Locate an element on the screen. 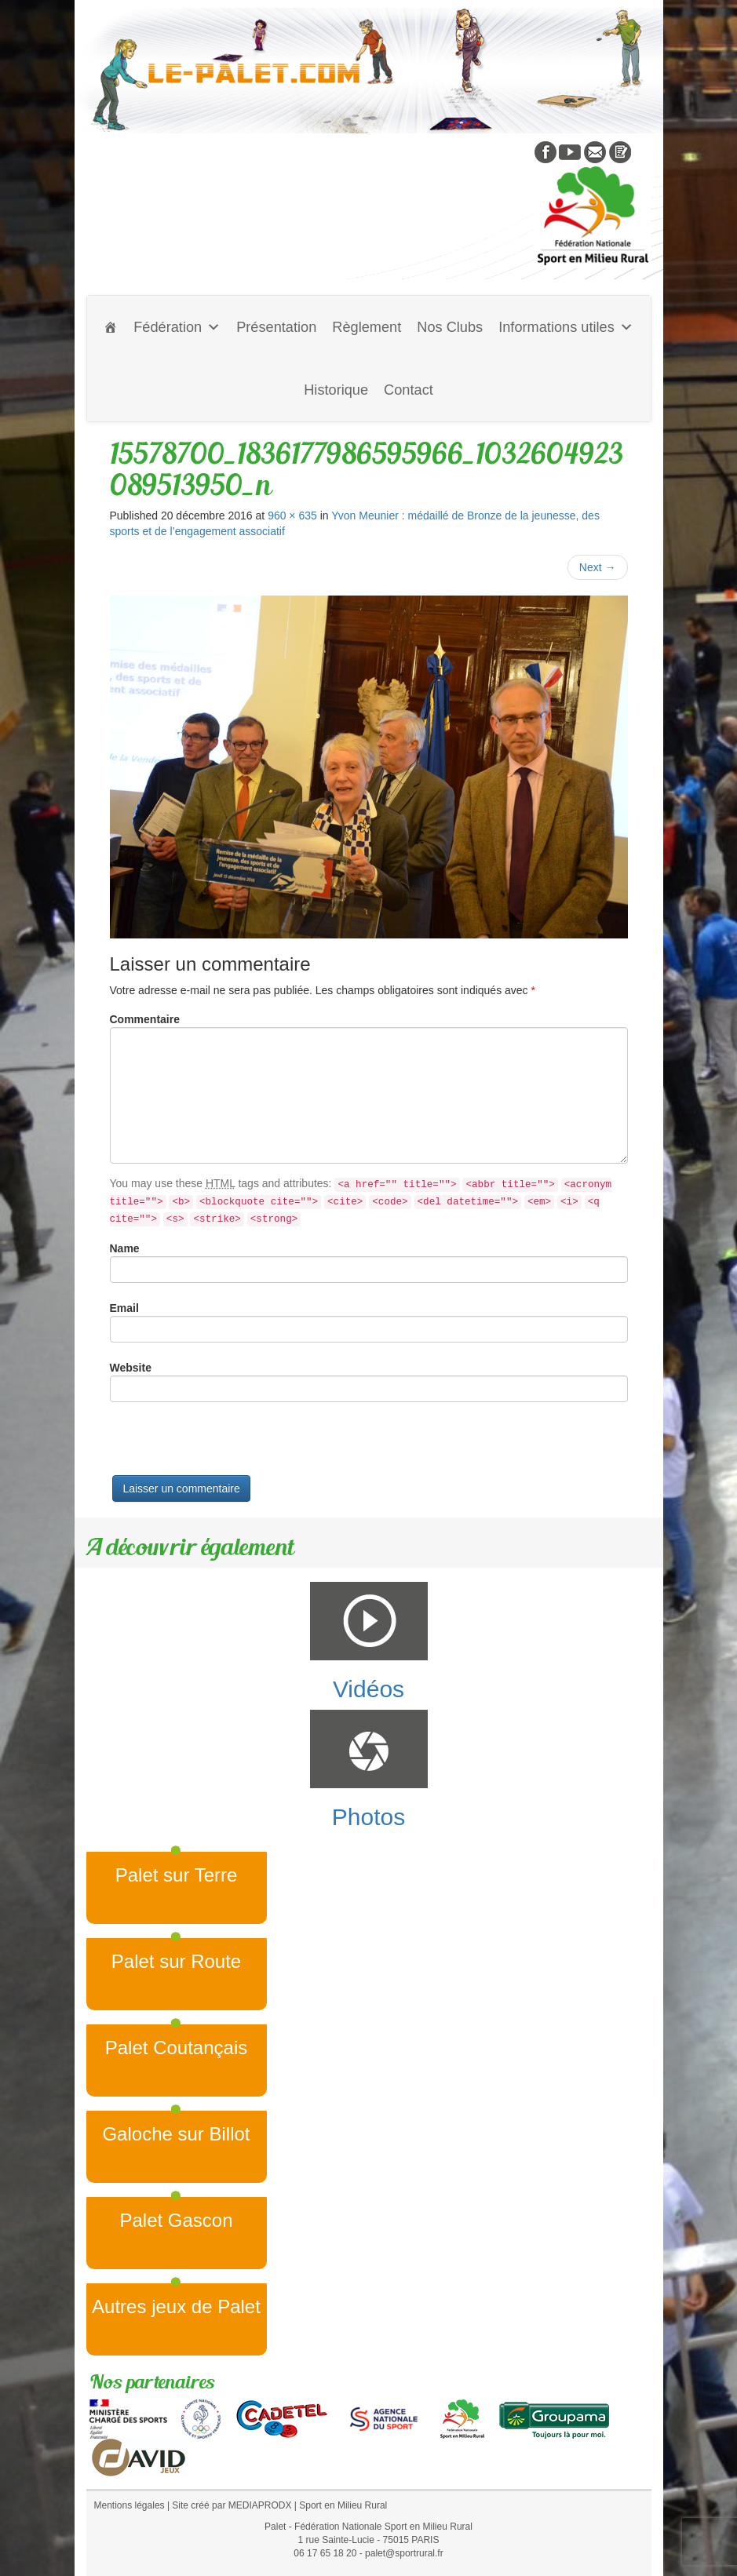 This screenshot has width=737, height=2576. Fédération is located at coordinates (177, 327).